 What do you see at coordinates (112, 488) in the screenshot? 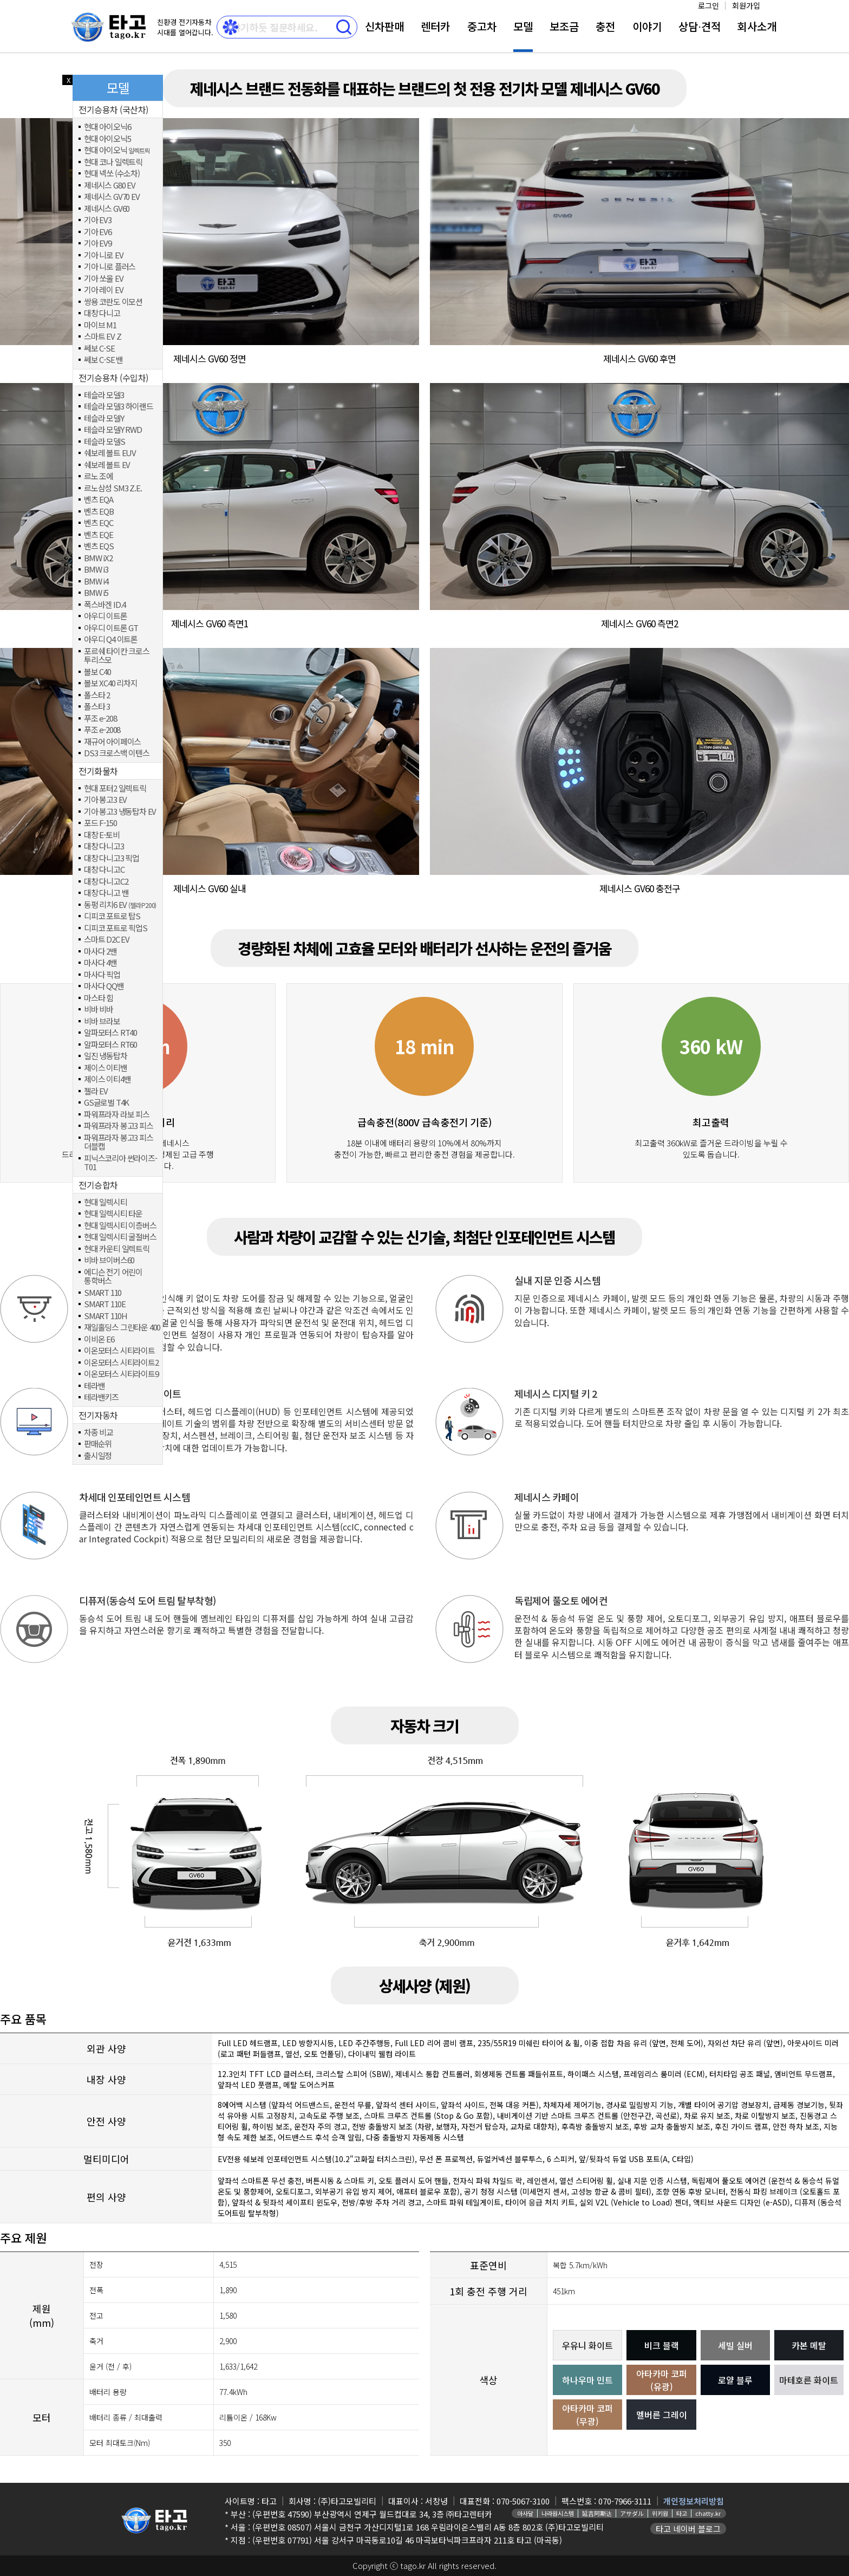
I see `르노삼성 SM3 Z.E.` at bounding box center [112, 488].